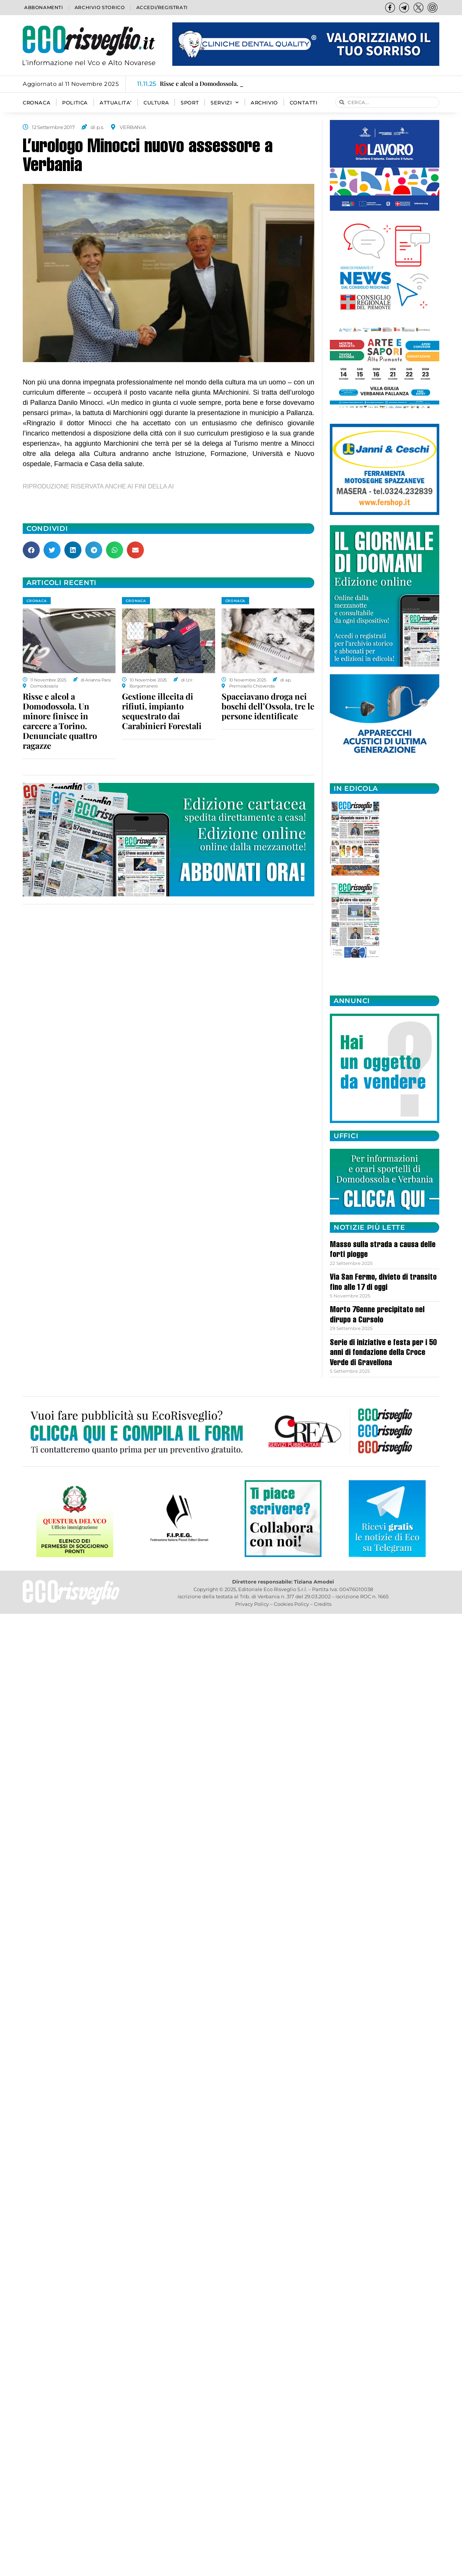 The height and width of the screenshot is (2576, 462). What do you see at coordinates (43, 7) in the screenshot?
I see `Abbonamenti` at bounding box center [43, 7].